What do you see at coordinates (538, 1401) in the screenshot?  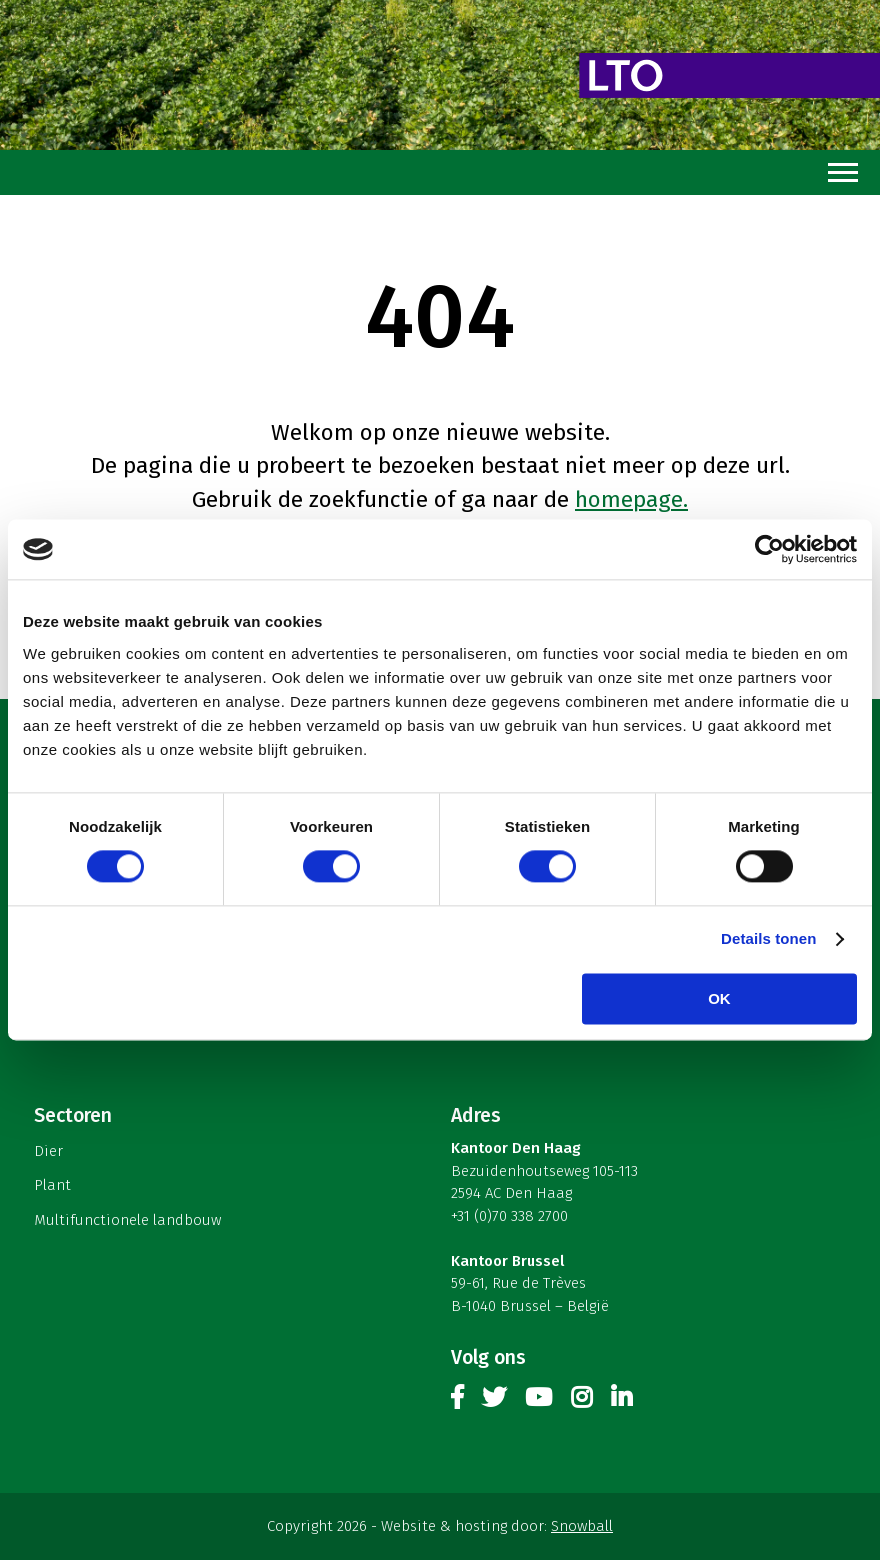 I see `Youtube` at bounding box center [538, 1401].